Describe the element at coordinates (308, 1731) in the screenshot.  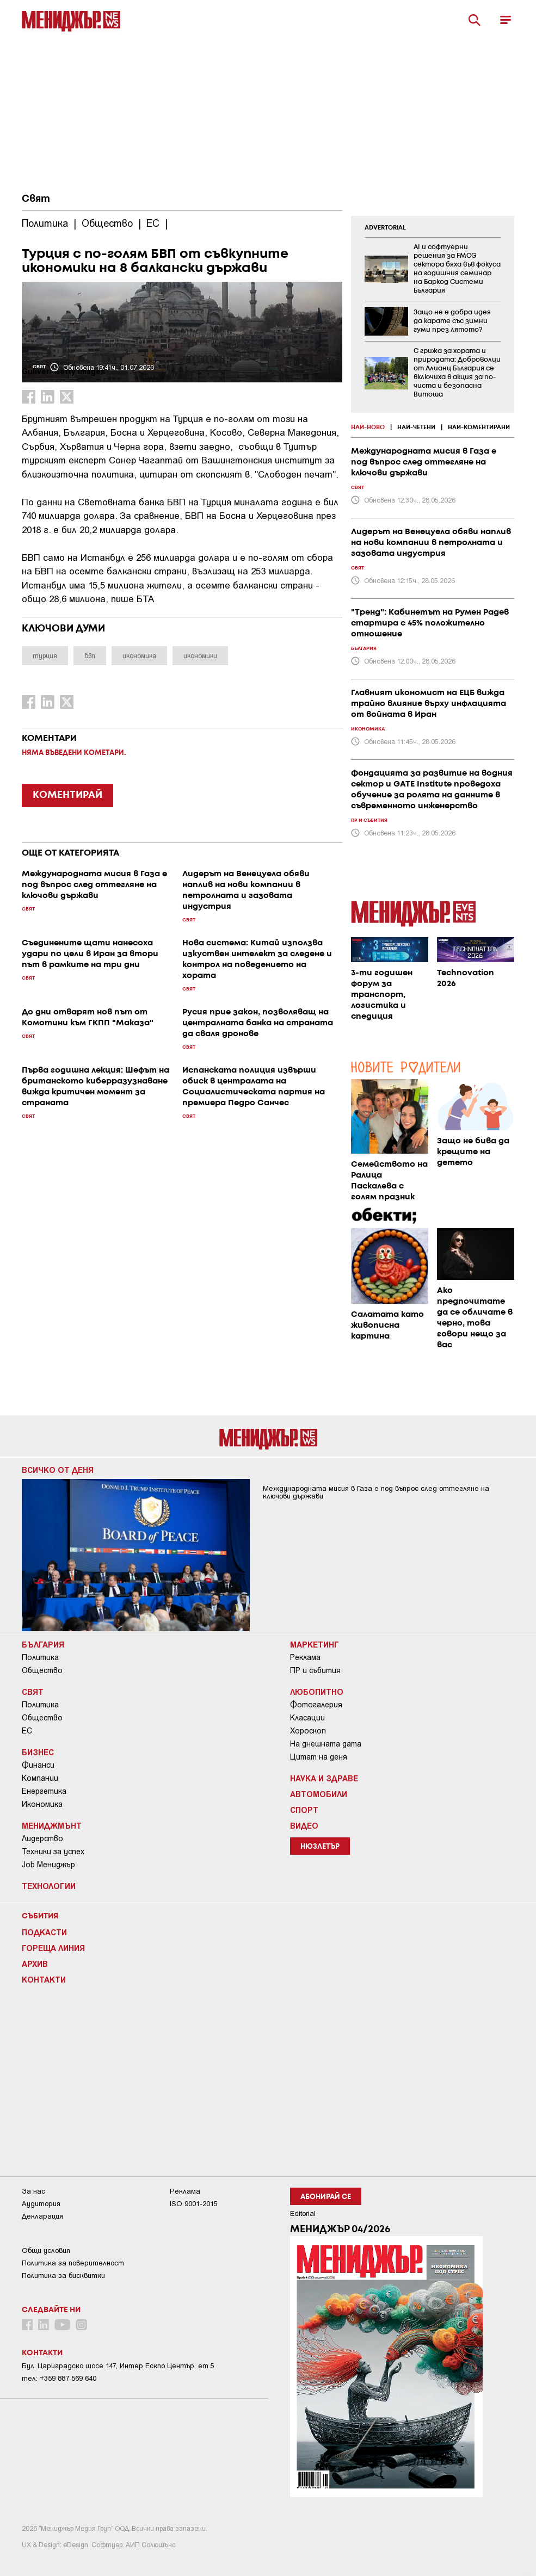
I see `Хороскоп` at that location.